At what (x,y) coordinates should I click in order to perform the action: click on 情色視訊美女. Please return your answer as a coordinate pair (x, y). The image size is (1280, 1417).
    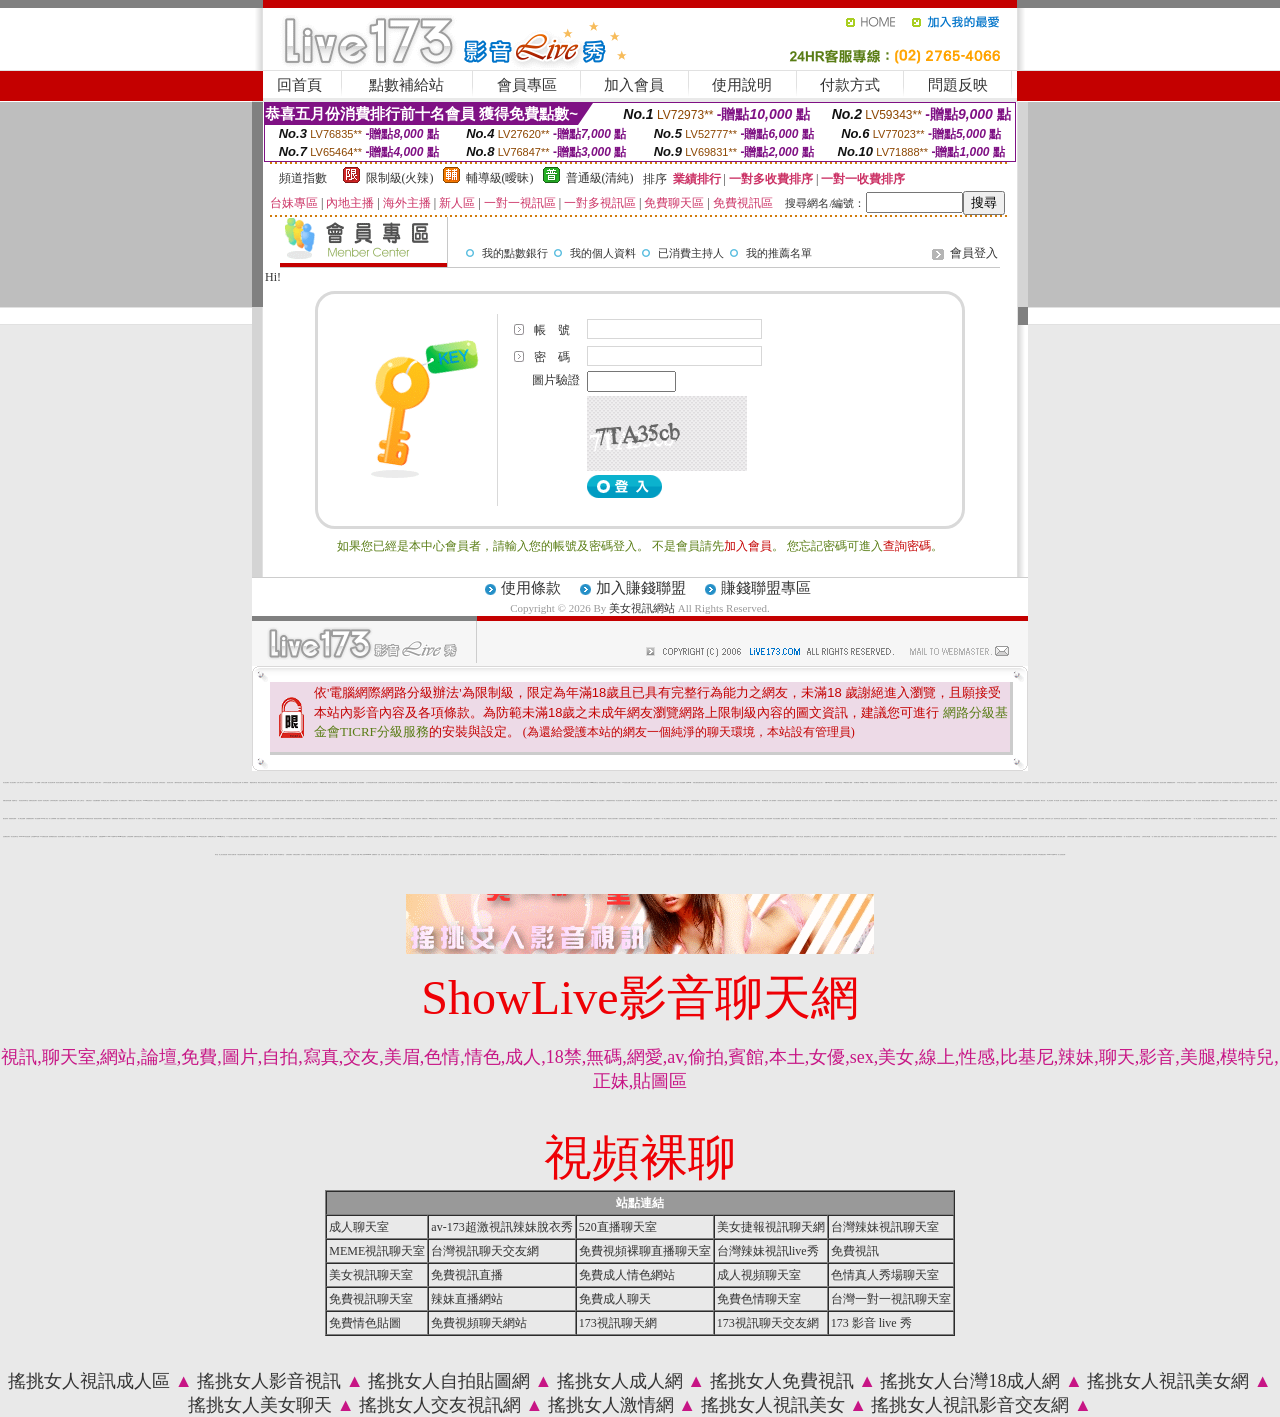
    Looking at the image, I should click on (157, 800).